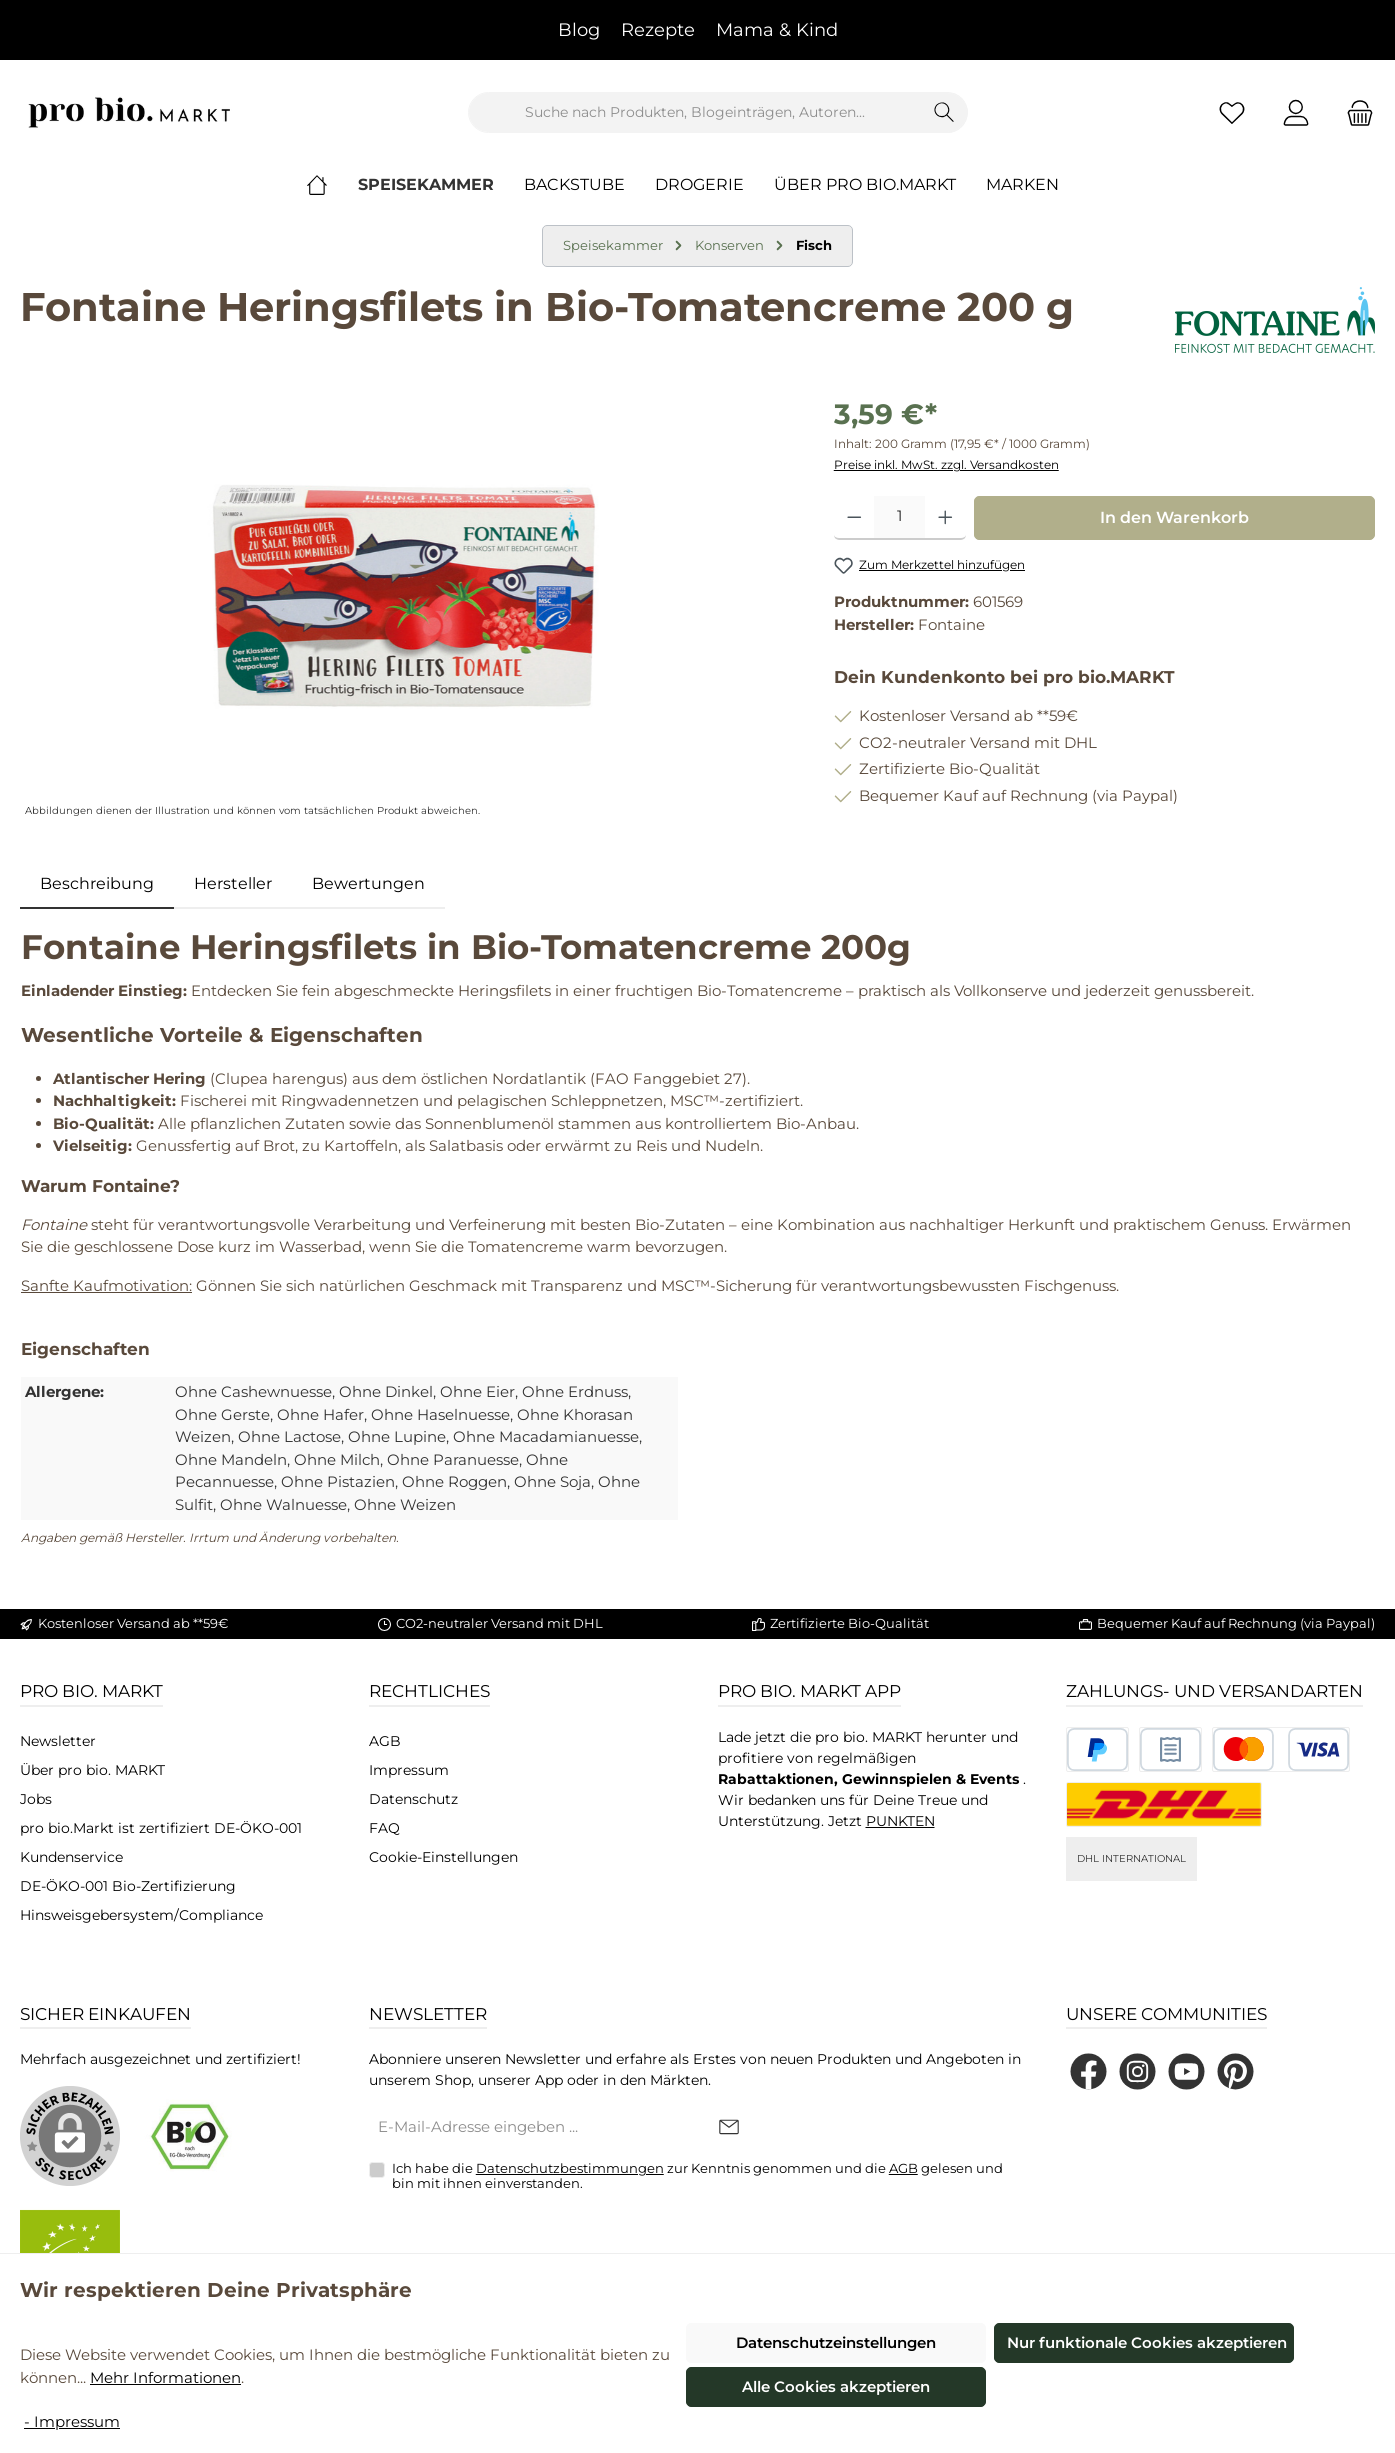  Describe the element at coordinates (1170, 1749) in the screenshot. I see `[Benutzerdefiniertes Bild 2]` at that location.